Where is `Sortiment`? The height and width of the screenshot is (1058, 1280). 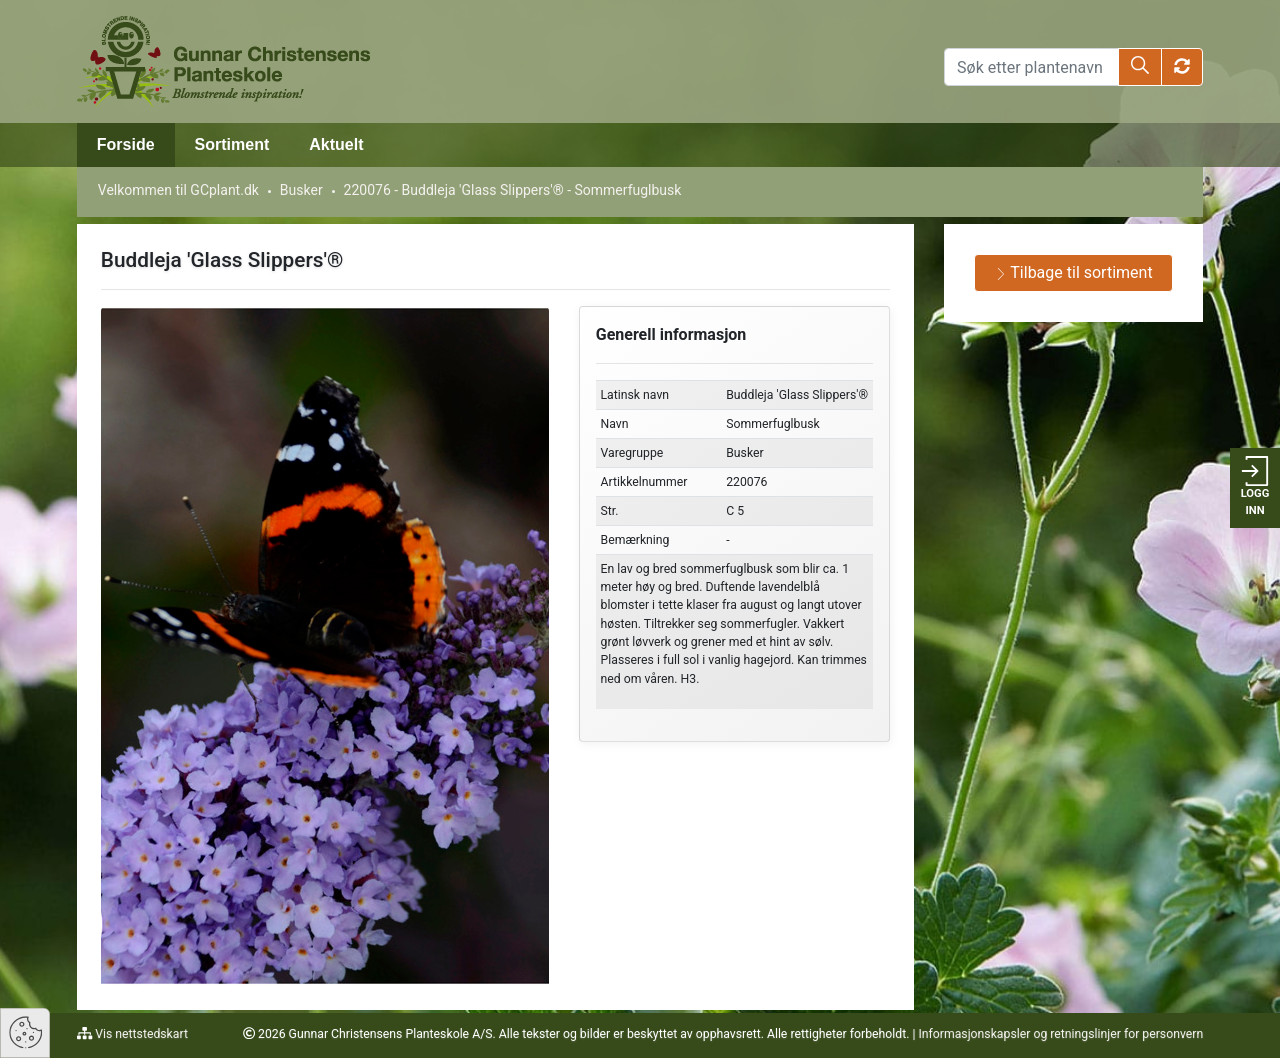 Sortiment is located at coordinates (232, 144).